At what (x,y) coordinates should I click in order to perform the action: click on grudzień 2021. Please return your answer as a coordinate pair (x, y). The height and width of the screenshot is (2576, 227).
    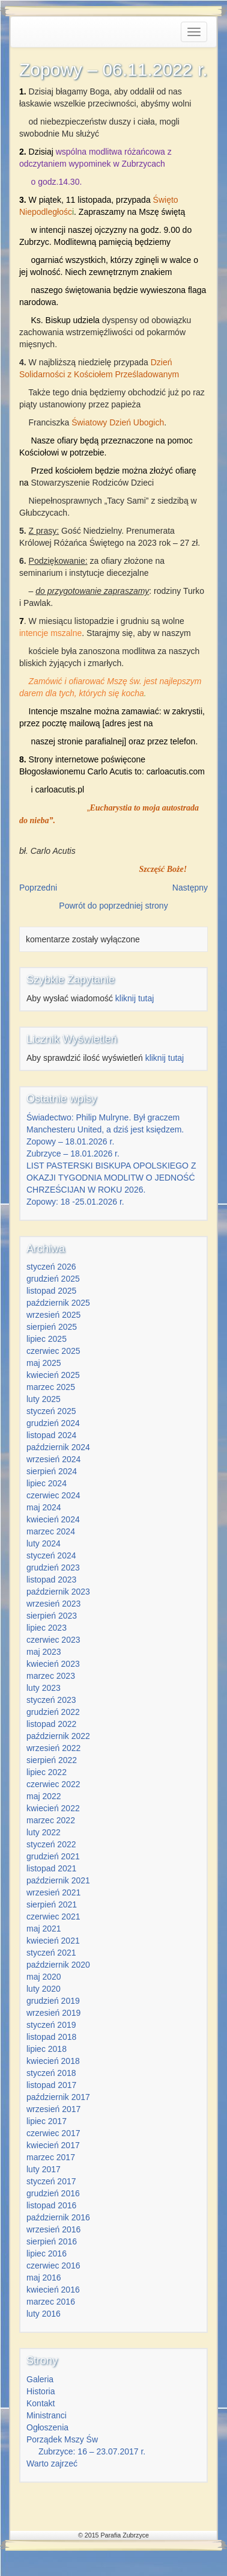
    Looking at the image, I should click on (53, 1856).